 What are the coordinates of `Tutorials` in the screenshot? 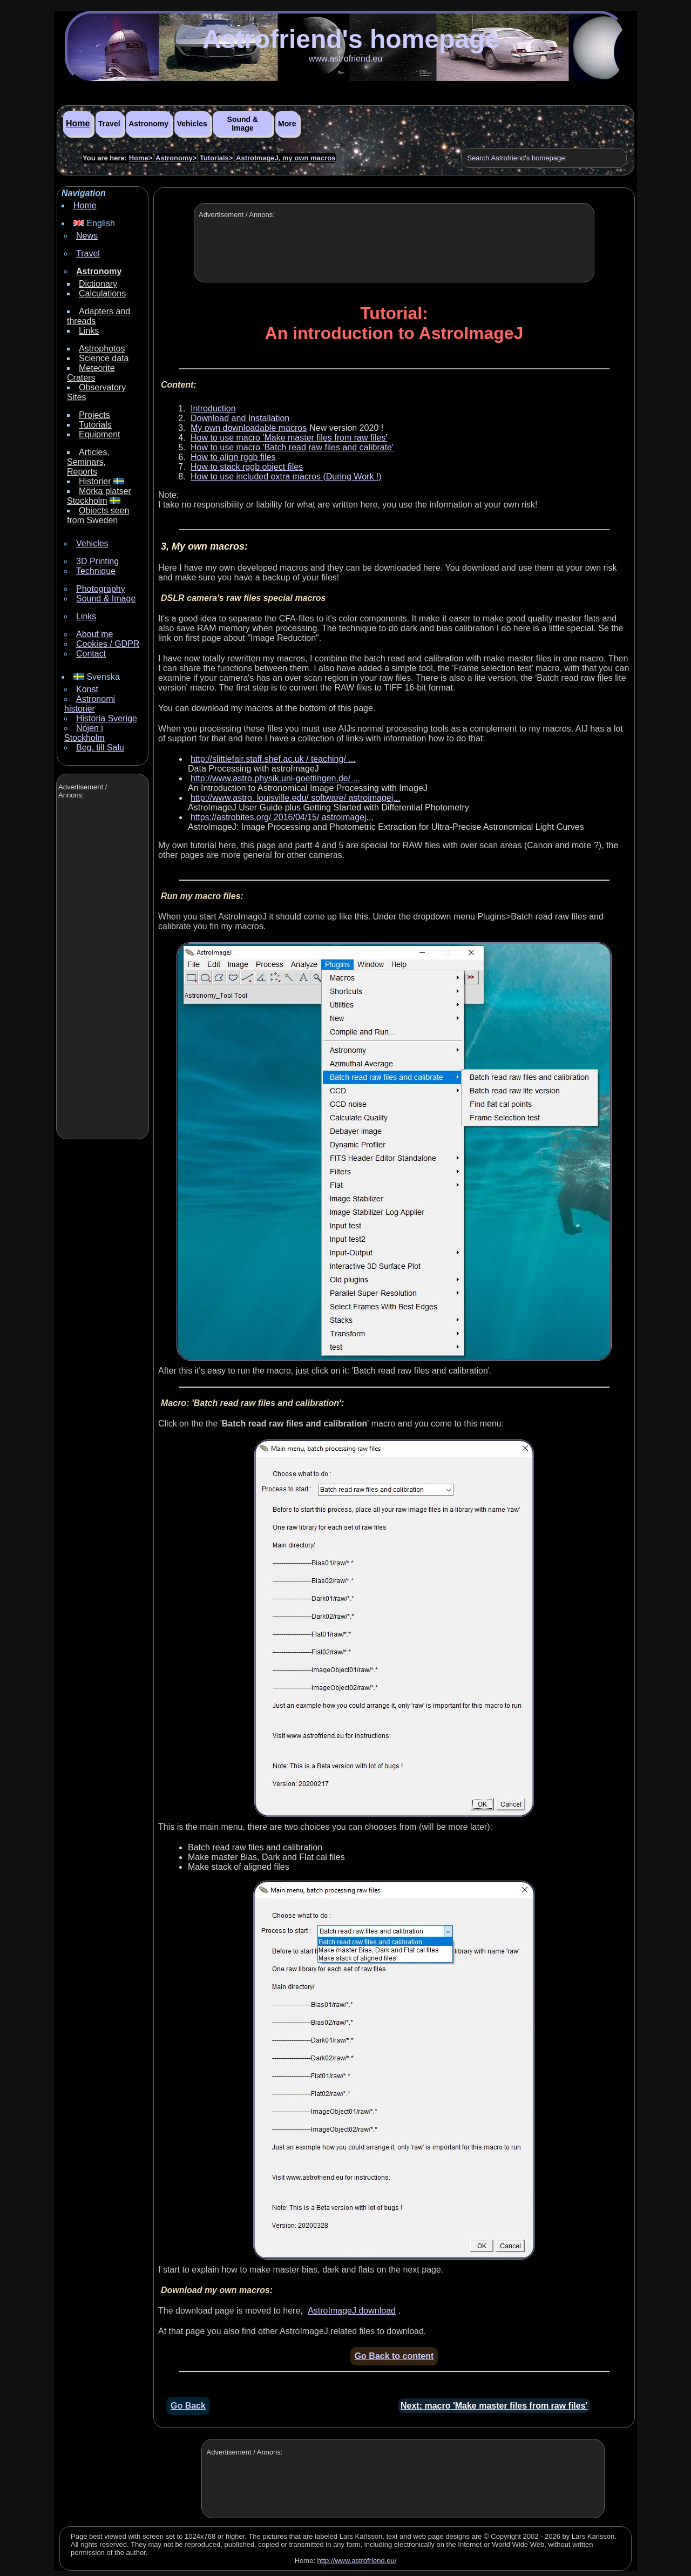 It's located at (95, 424).